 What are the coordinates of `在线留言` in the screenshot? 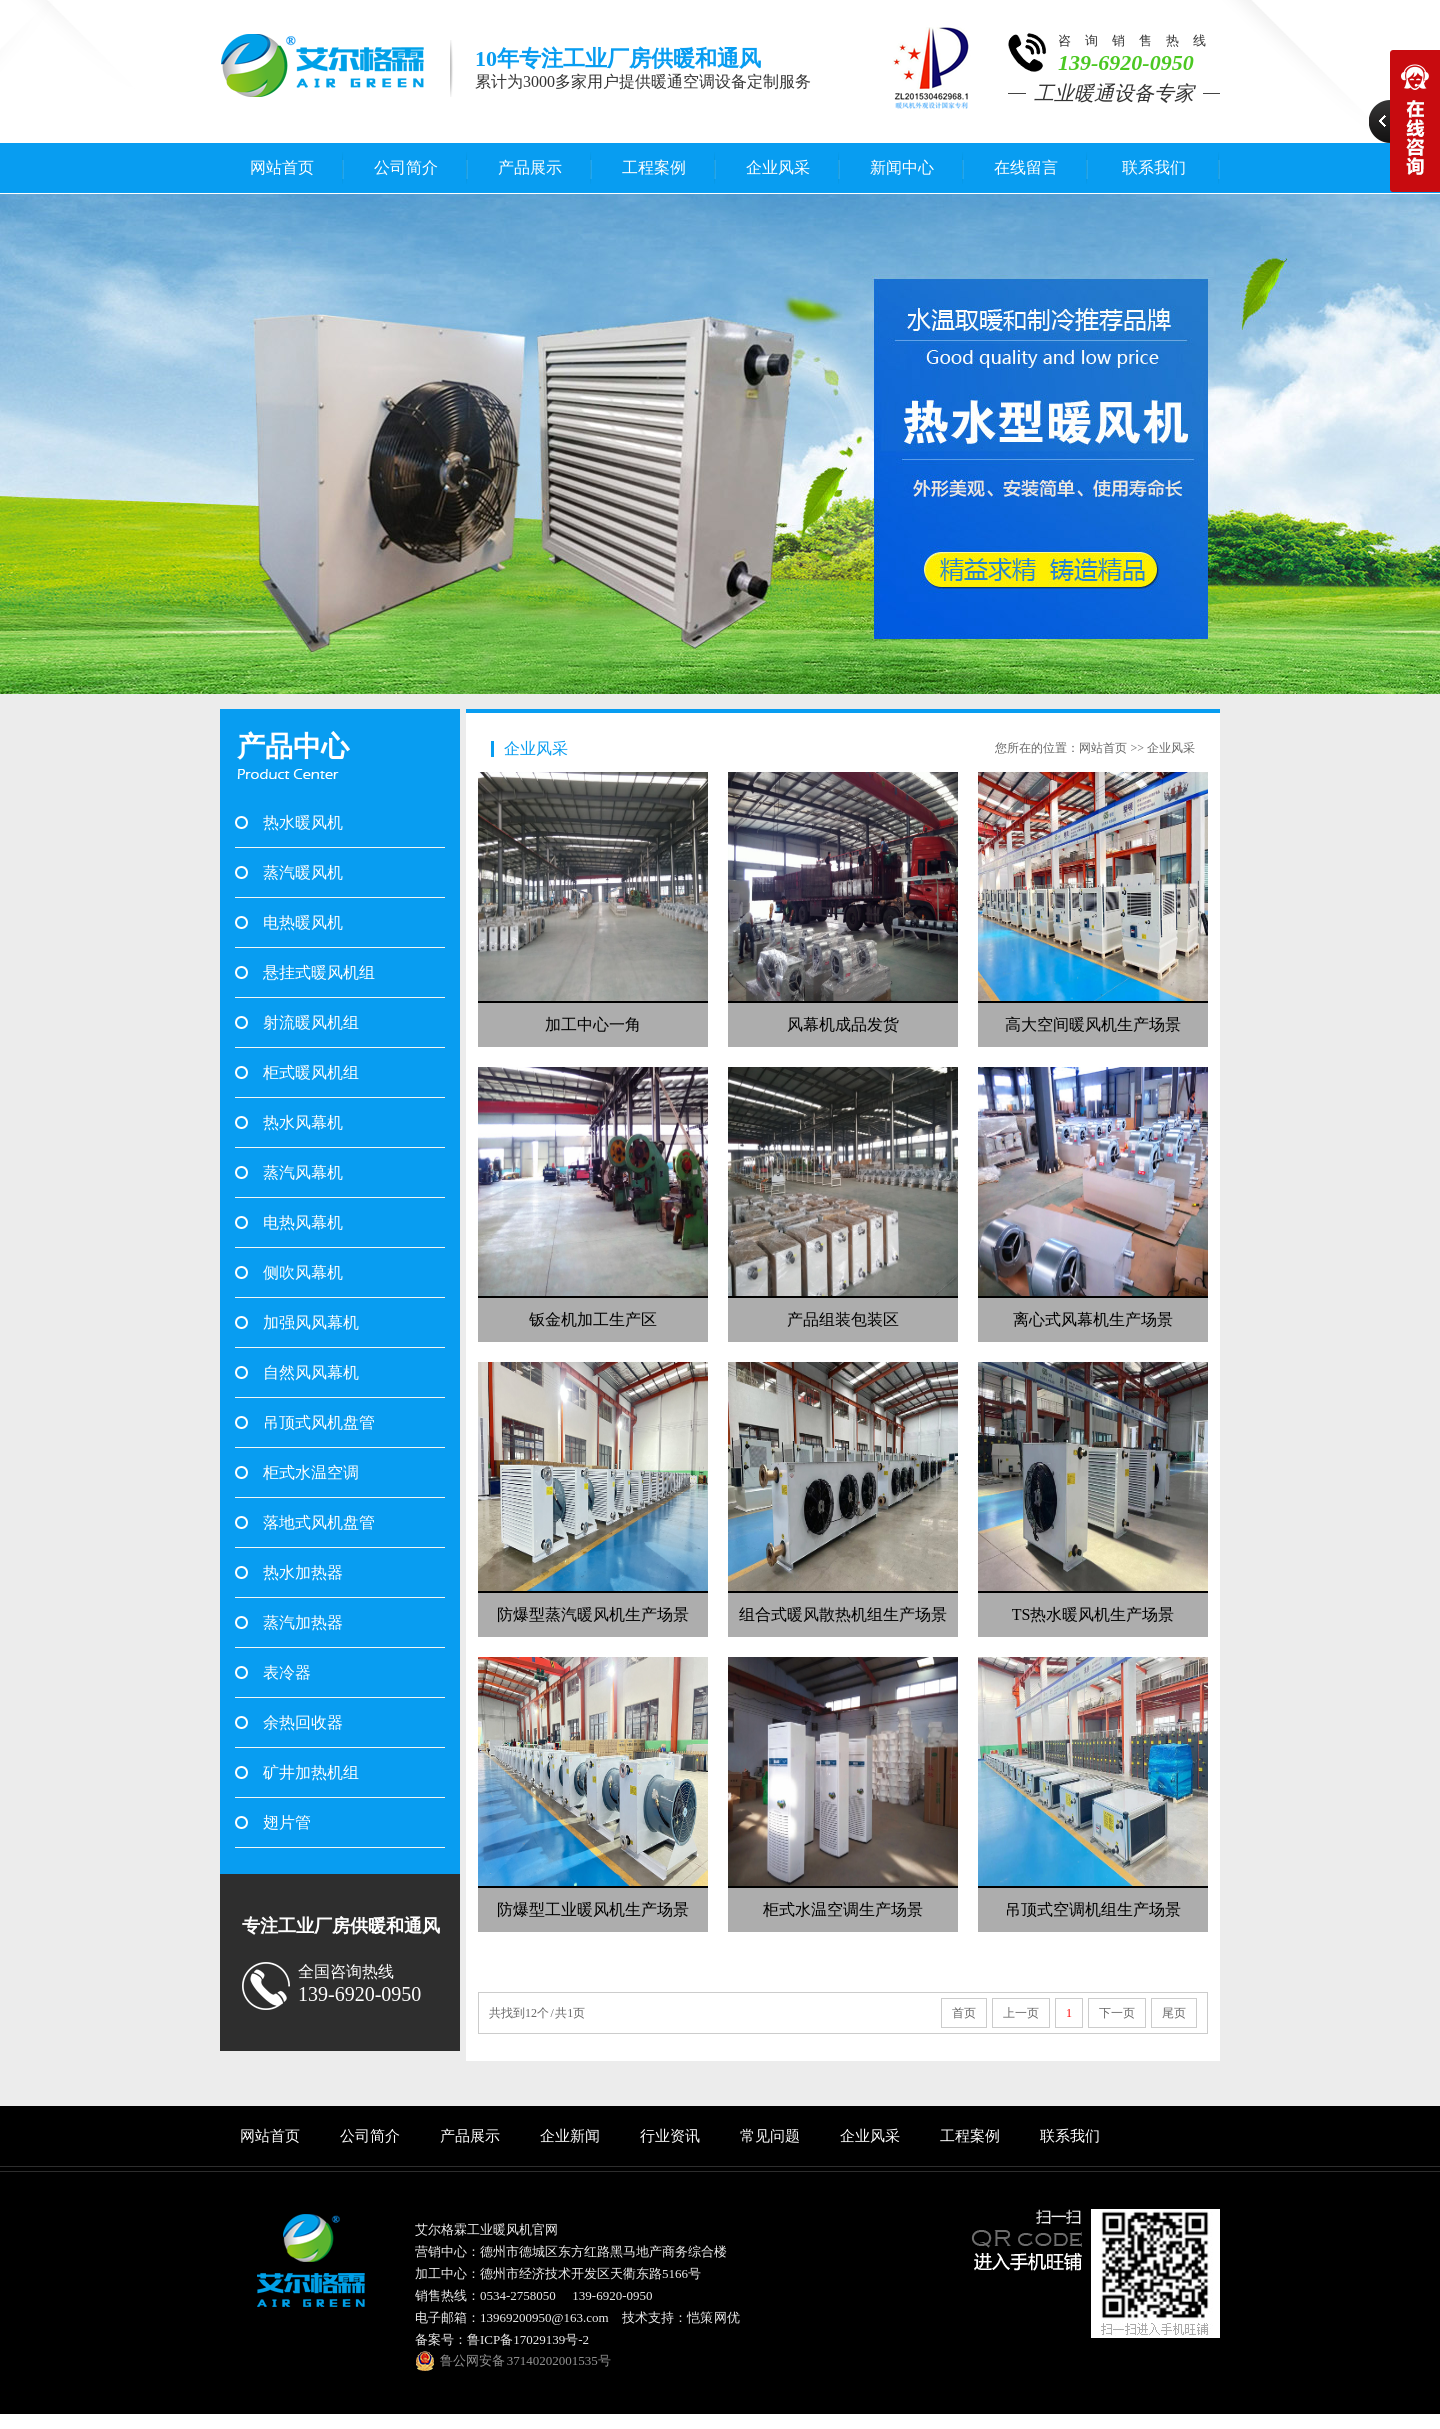 It's located at (1026, 167).